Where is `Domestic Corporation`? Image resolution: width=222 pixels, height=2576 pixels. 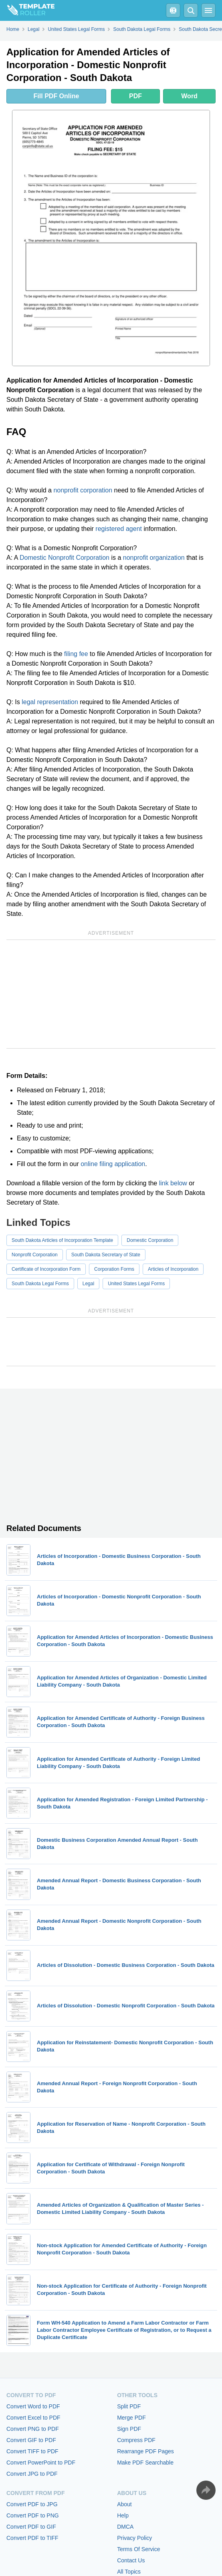
Domestic Corporation is located at coordinates (150, 1240).